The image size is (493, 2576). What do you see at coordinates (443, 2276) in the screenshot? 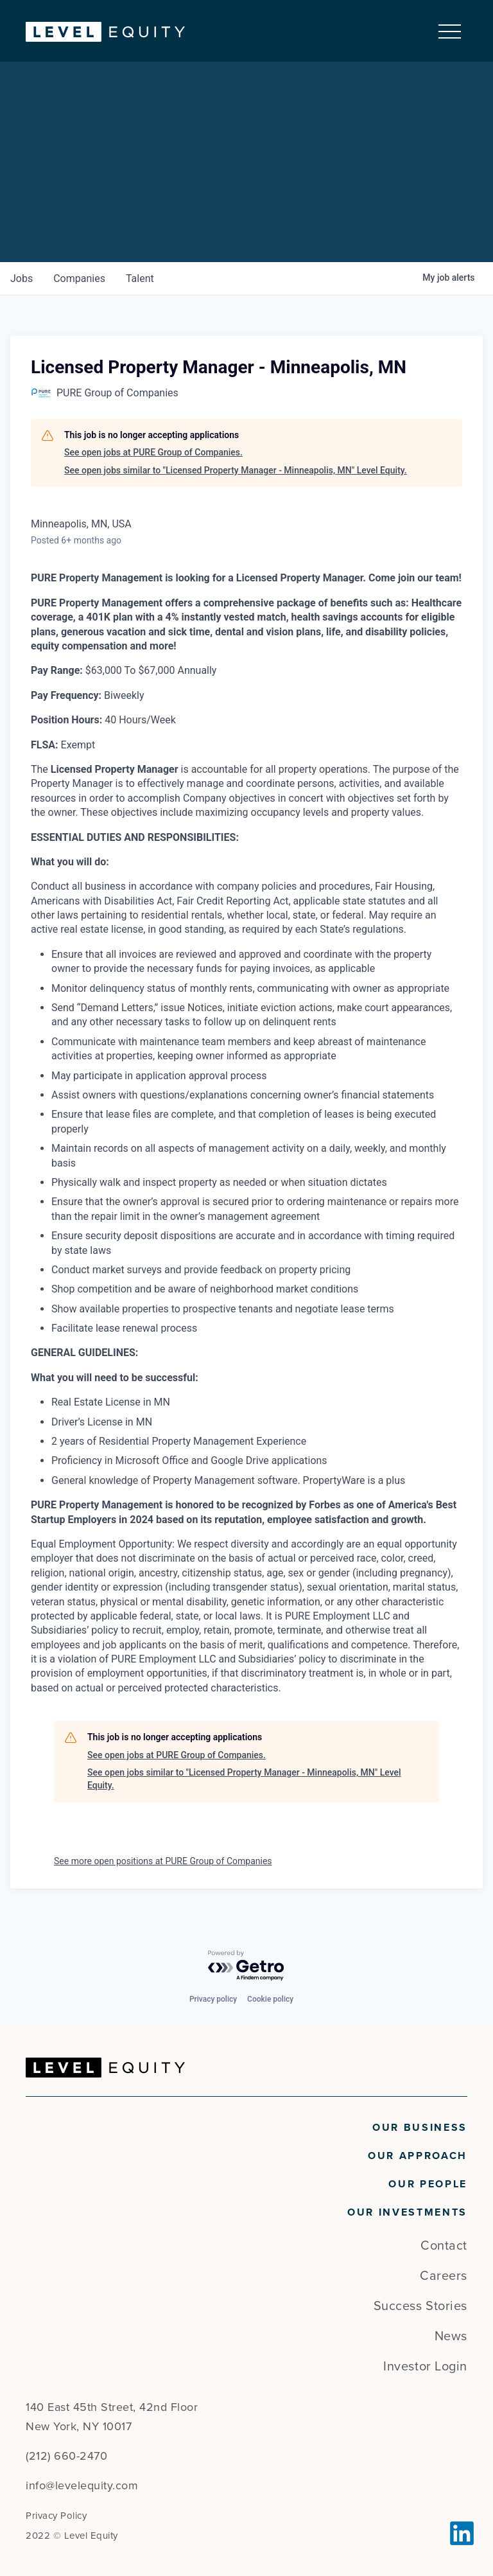
I see `Careers` at bounding box center [443, 2276].